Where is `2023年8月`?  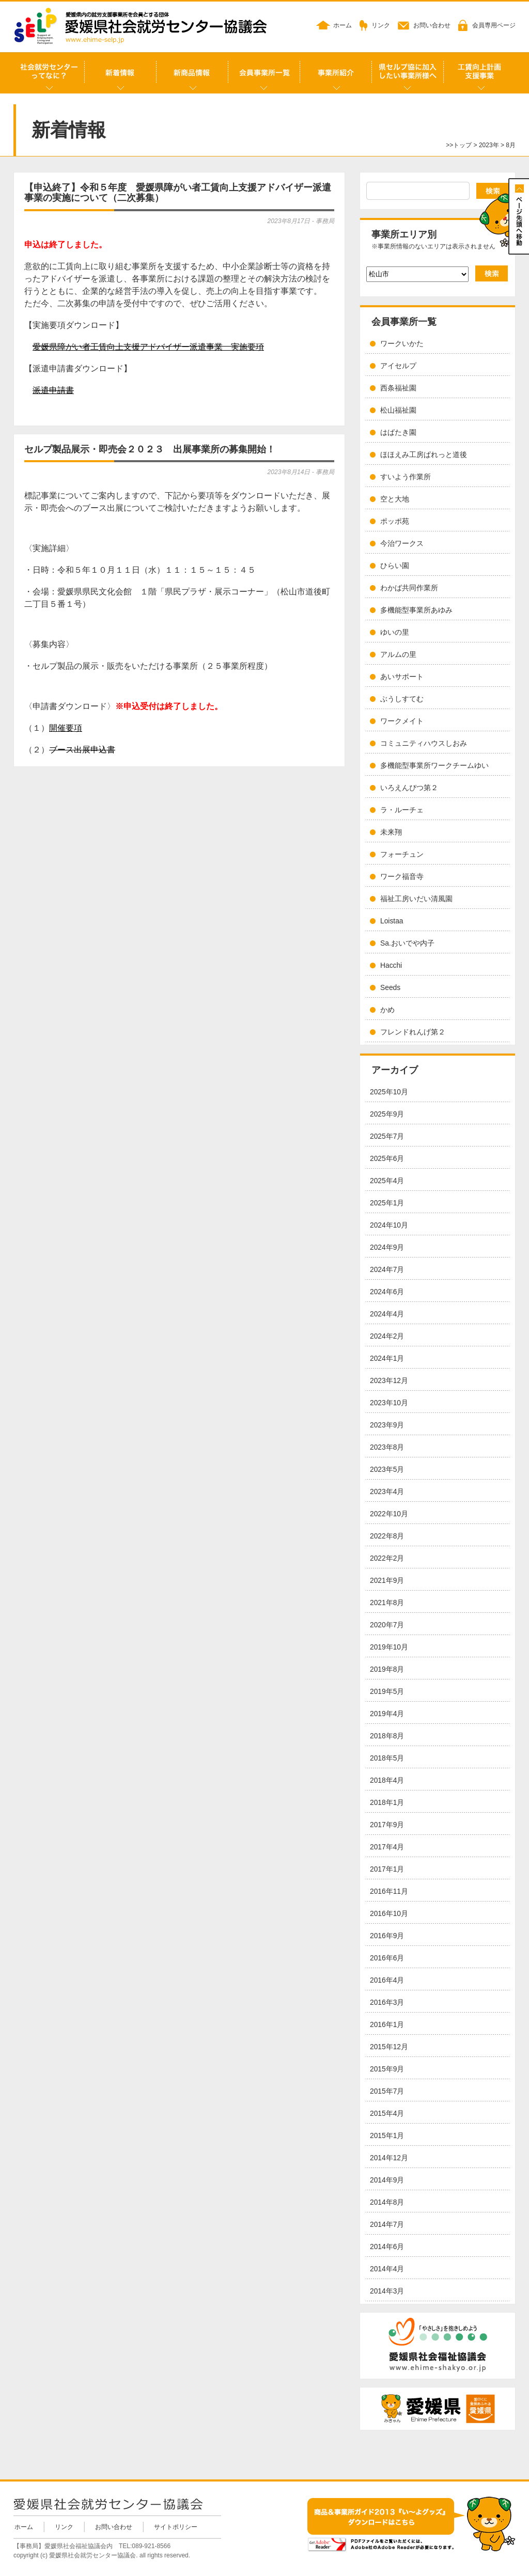 2023年8月 is located at coordinates (387, 1447).